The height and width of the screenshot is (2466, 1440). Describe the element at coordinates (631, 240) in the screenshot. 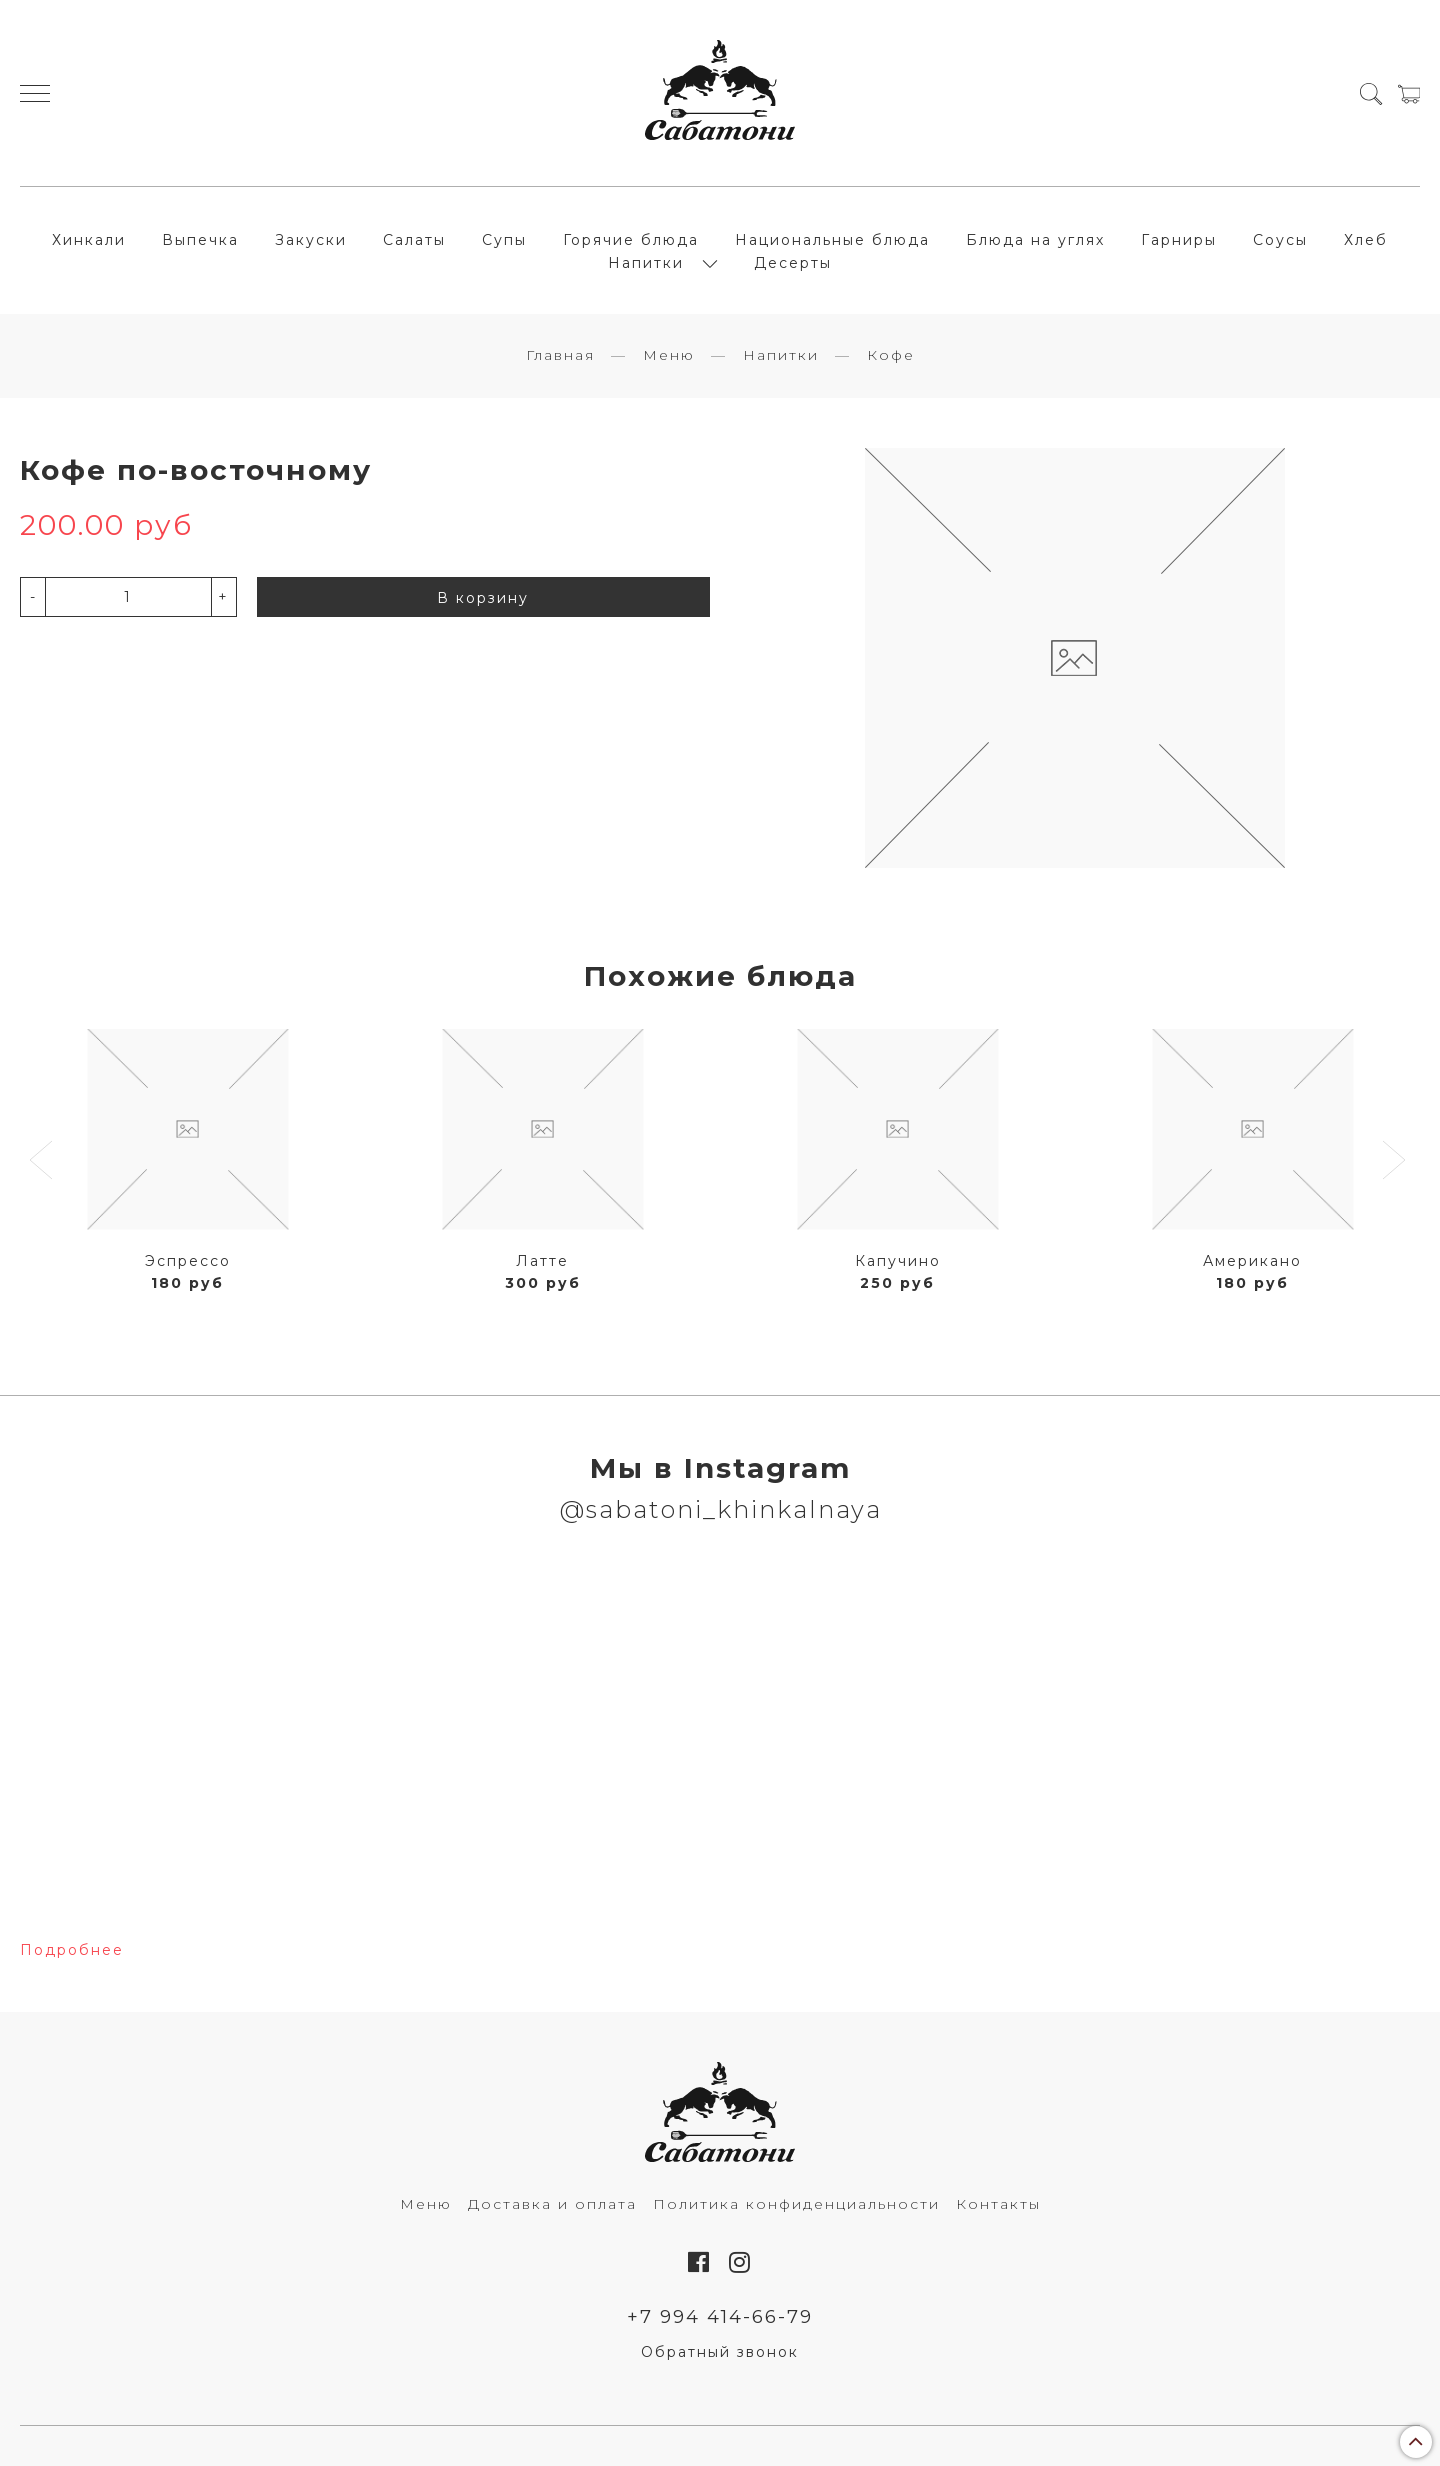

I see `Горячие блюда` at that location.